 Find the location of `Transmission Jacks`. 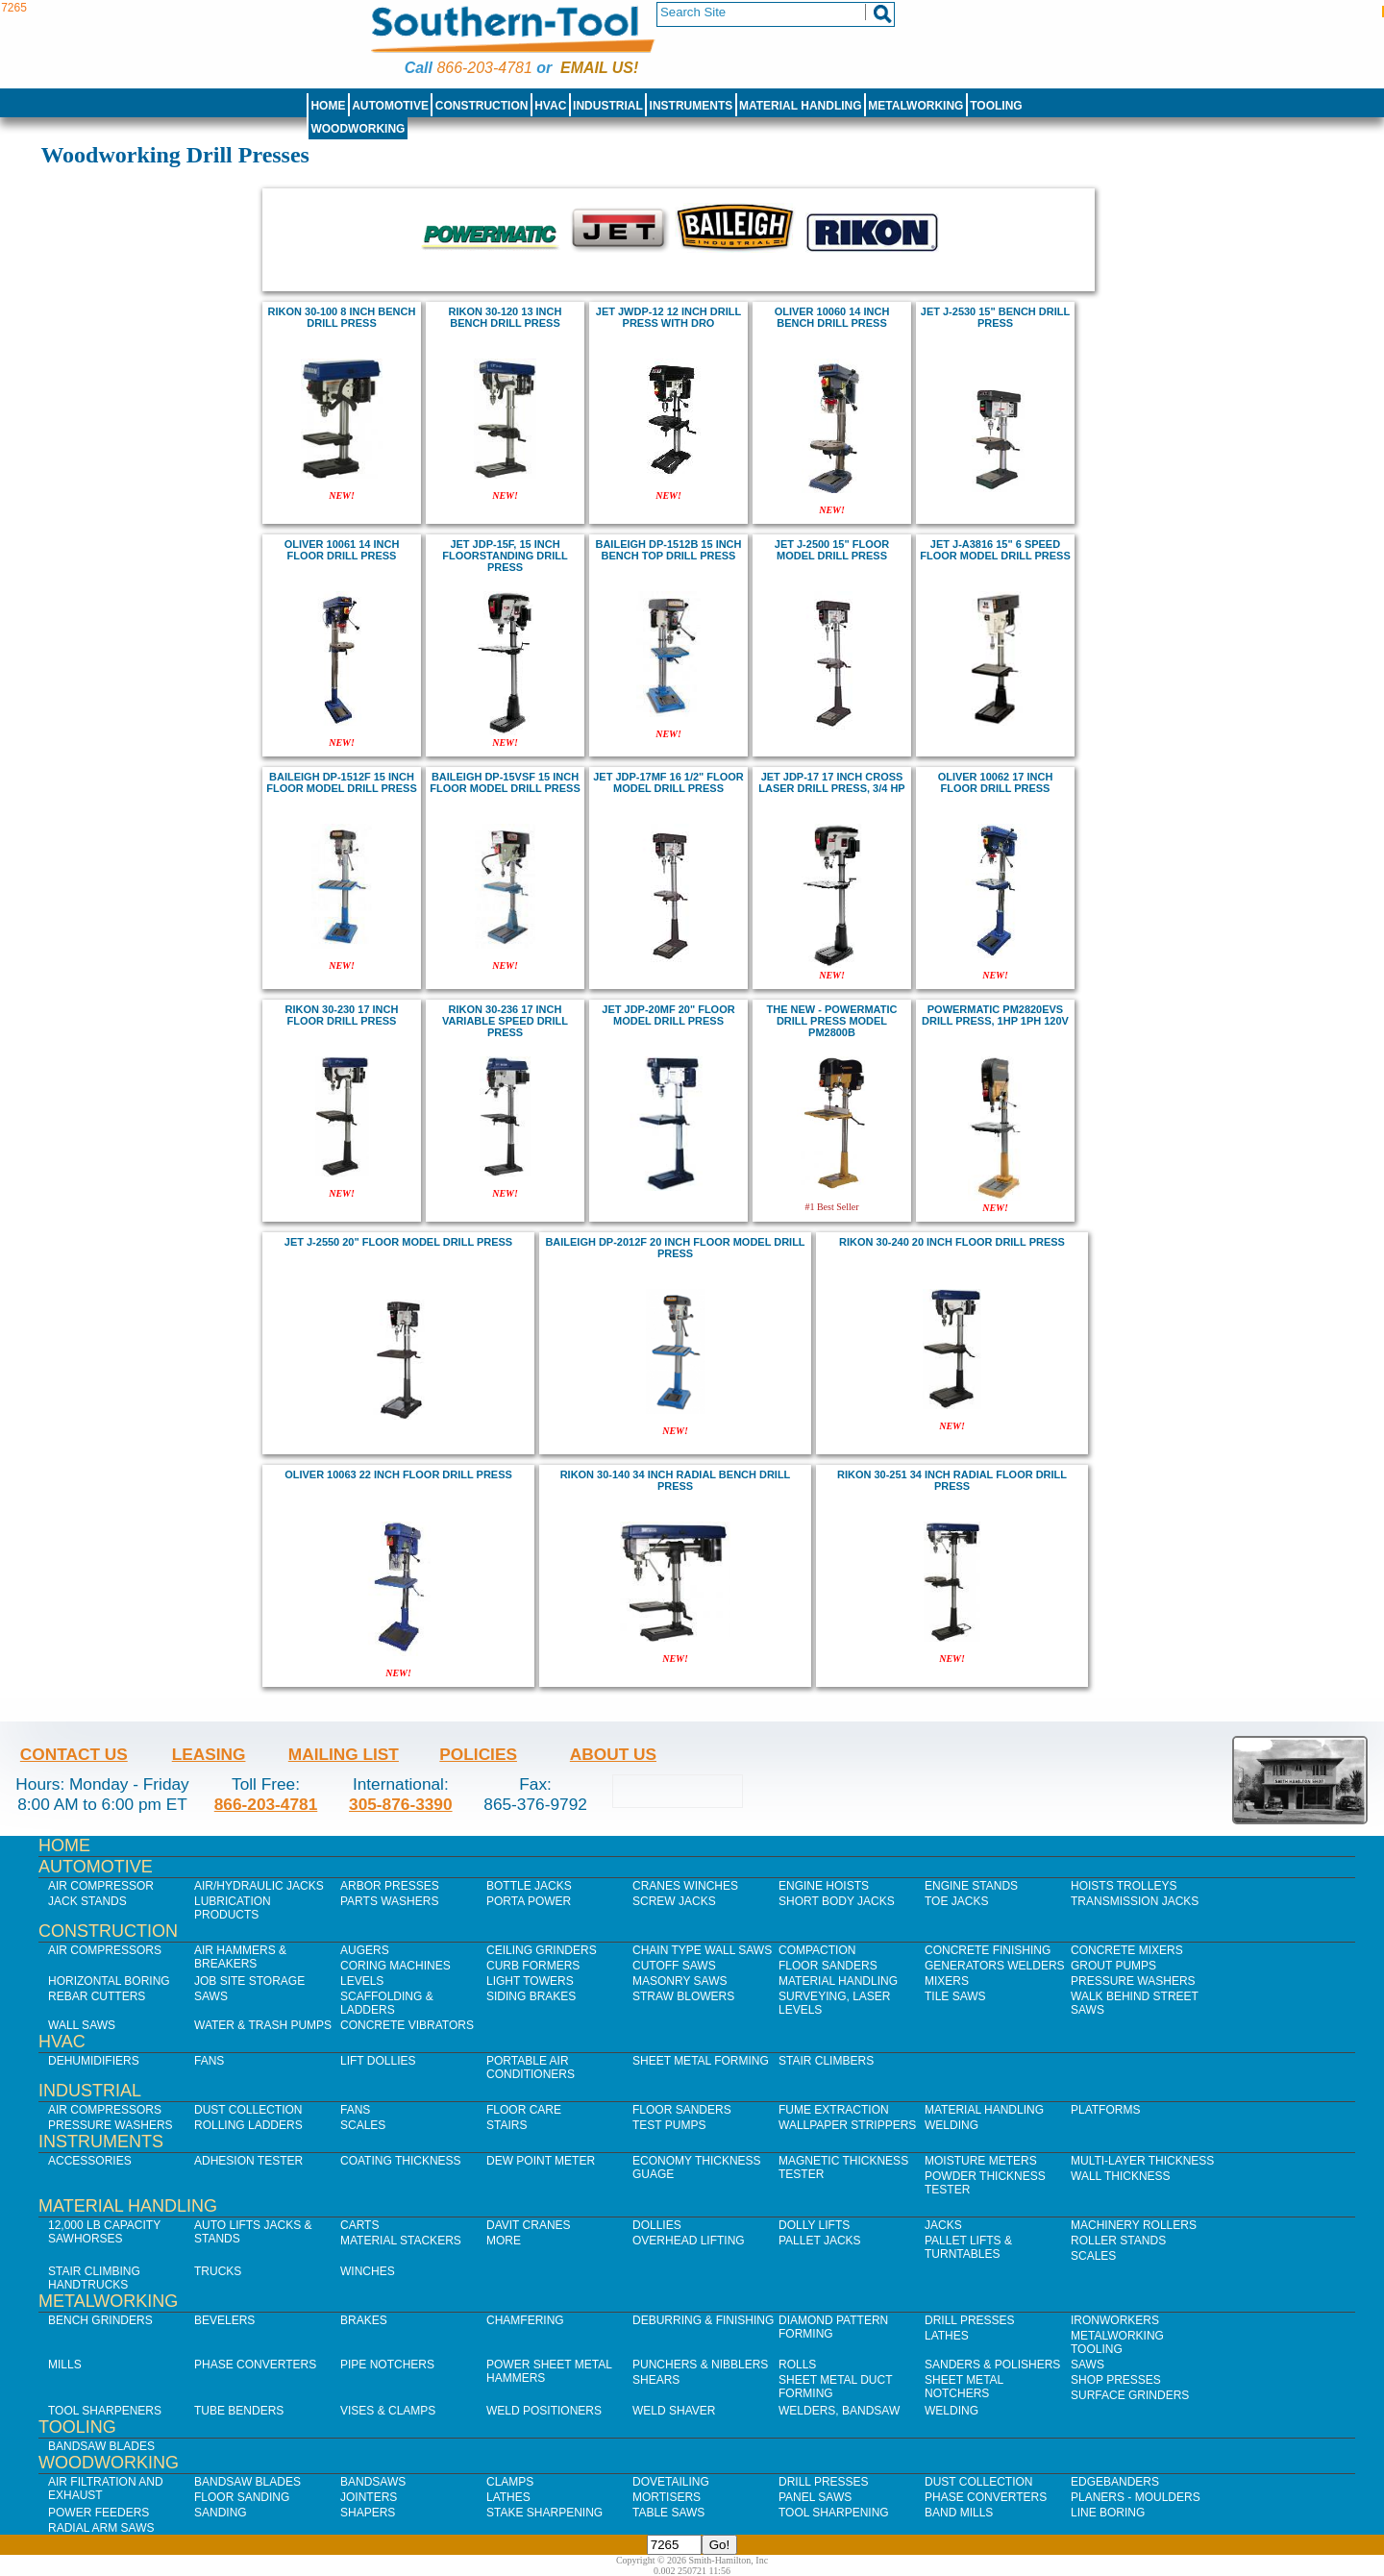

Transmission Jacks is located at coordinates (1135, 1901).